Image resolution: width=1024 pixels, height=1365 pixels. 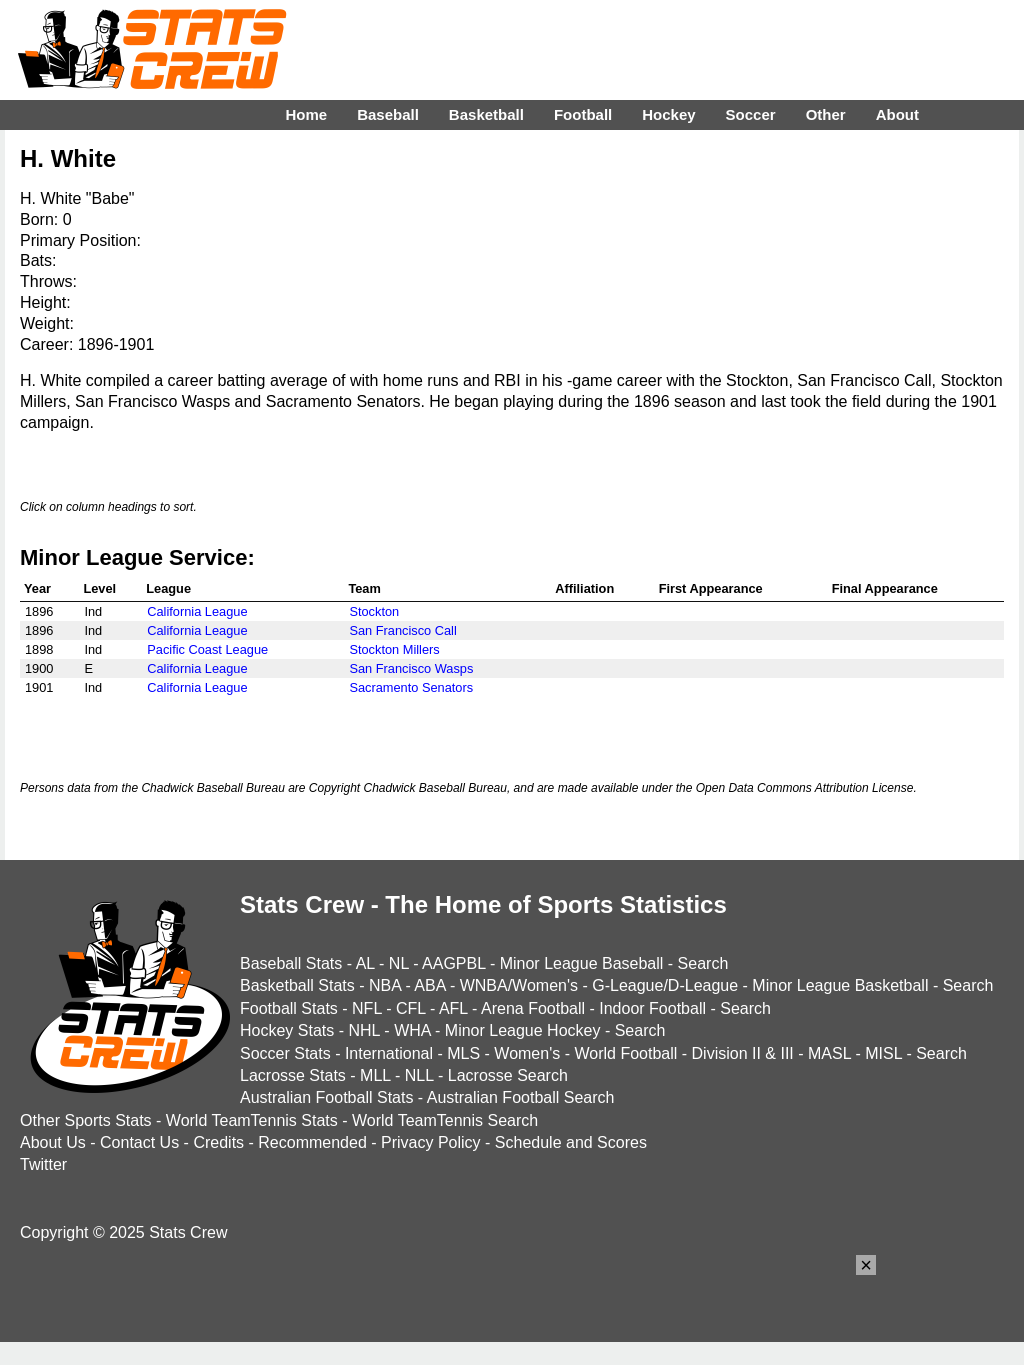 What do you see at coordinates (306, 114) in the screenshot?
I see `Home` at bounding box center [306, 114].